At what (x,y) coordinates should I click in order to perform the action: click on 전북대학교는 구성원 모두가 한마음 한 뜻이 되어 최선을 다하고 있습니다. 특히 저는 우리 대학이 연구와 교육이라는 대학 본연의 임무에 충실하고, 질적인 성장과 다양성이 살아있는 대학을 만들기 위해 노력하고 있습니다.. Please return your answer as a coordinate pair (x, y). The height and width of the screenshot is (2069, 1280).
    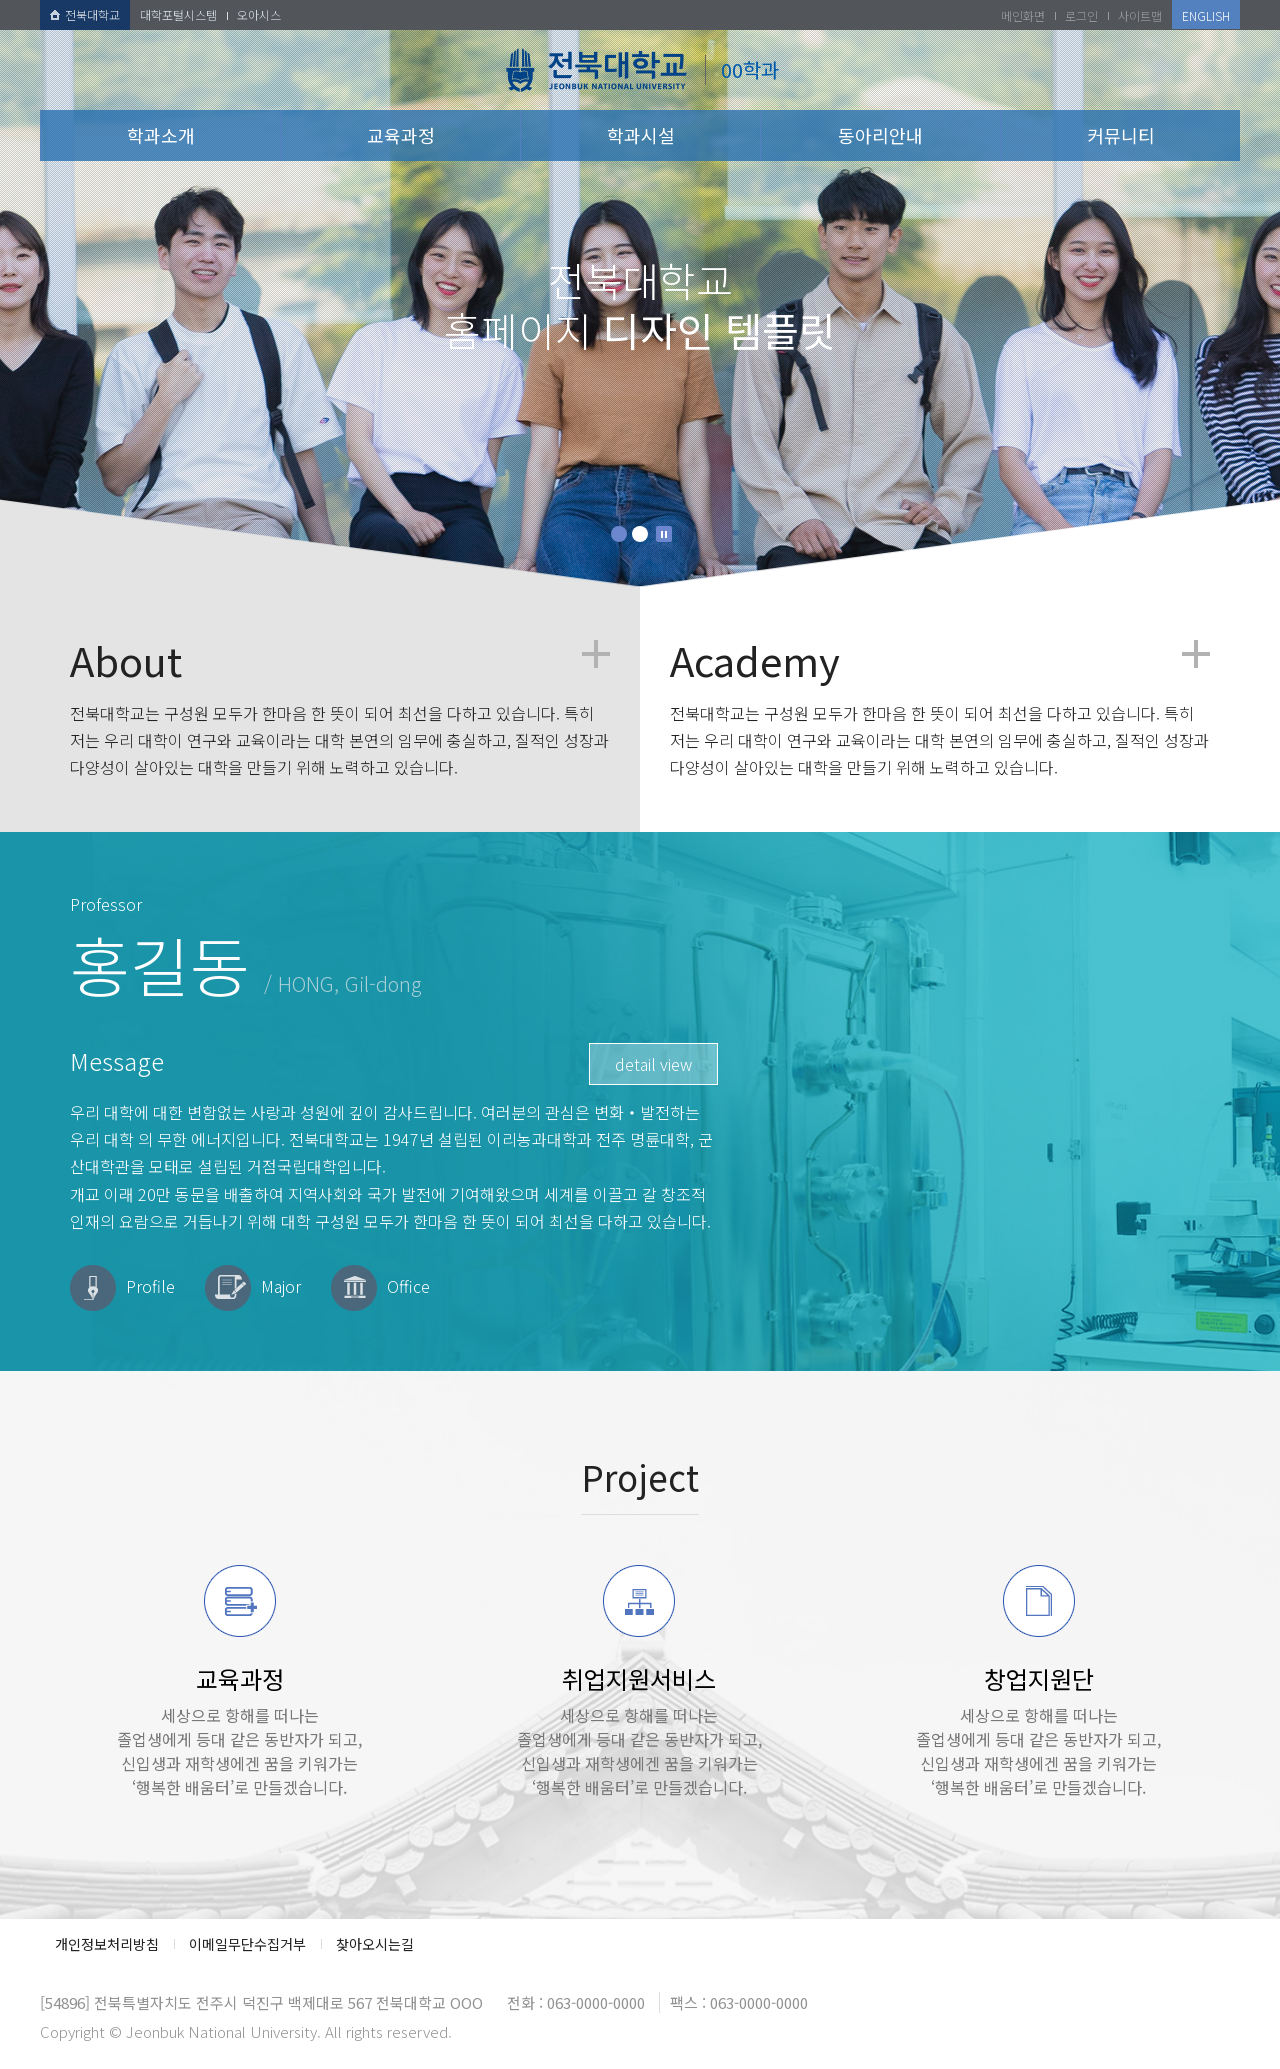
    Looking at the image, I should click on (340, 709).